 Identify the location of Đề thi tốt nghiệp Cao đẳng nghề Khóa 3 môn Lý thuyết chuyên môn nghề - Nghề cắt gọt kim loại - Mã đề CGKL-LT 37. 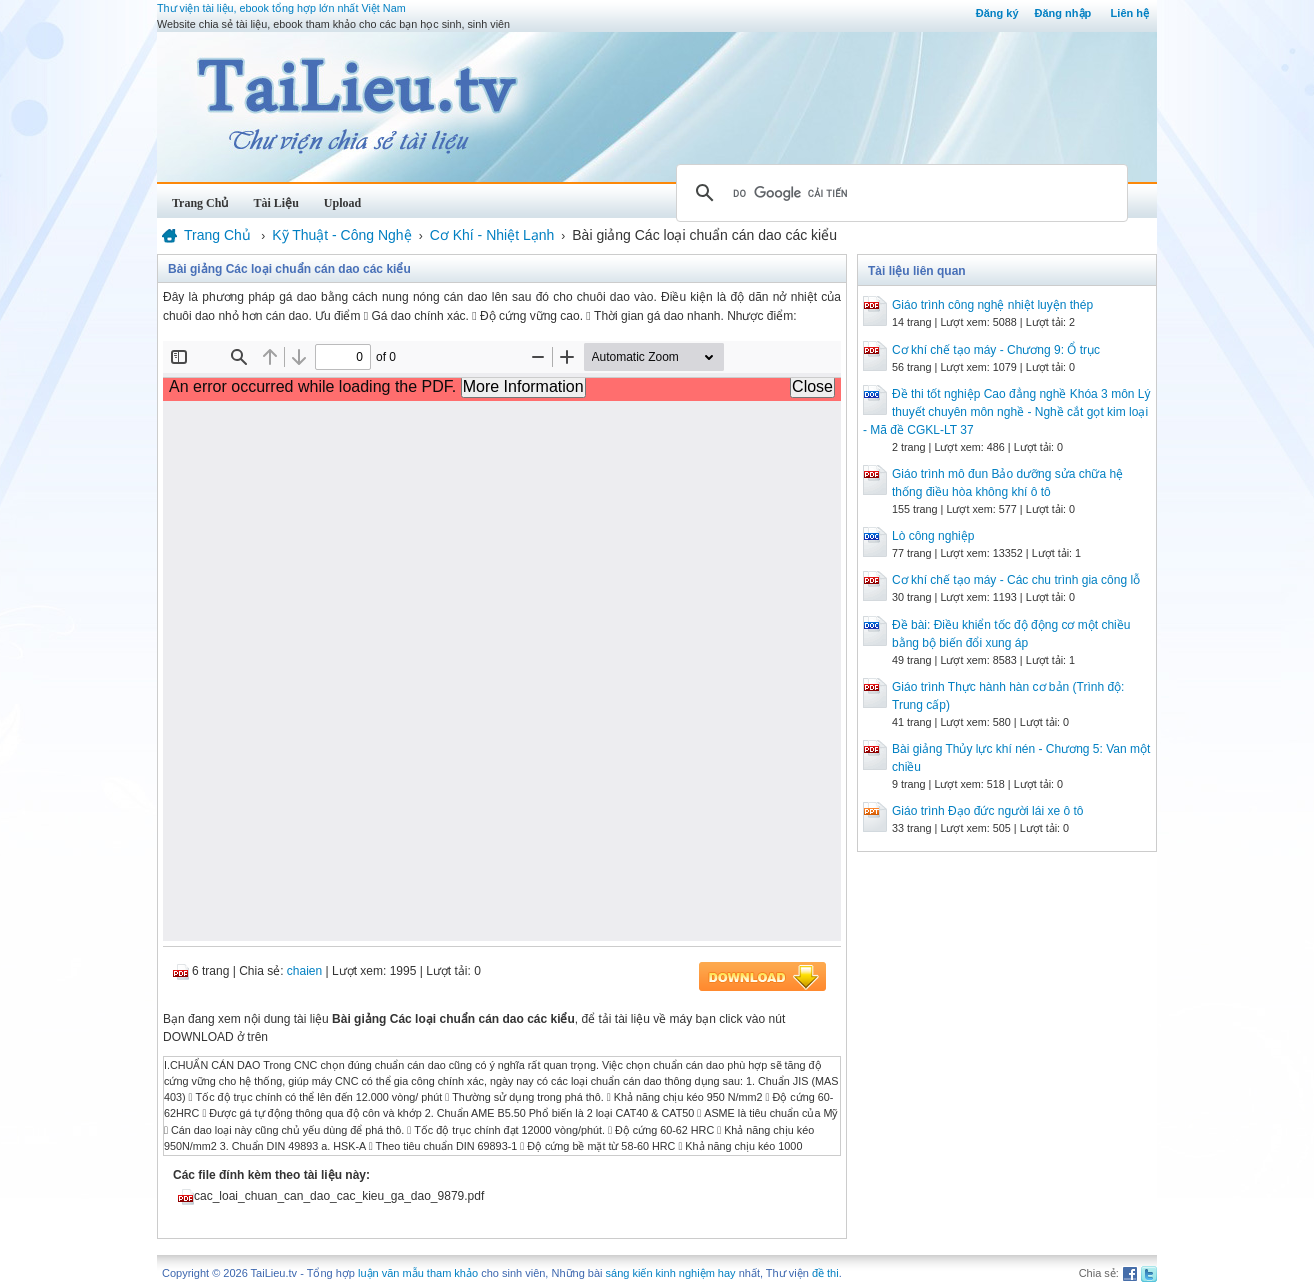
(1006, 412).